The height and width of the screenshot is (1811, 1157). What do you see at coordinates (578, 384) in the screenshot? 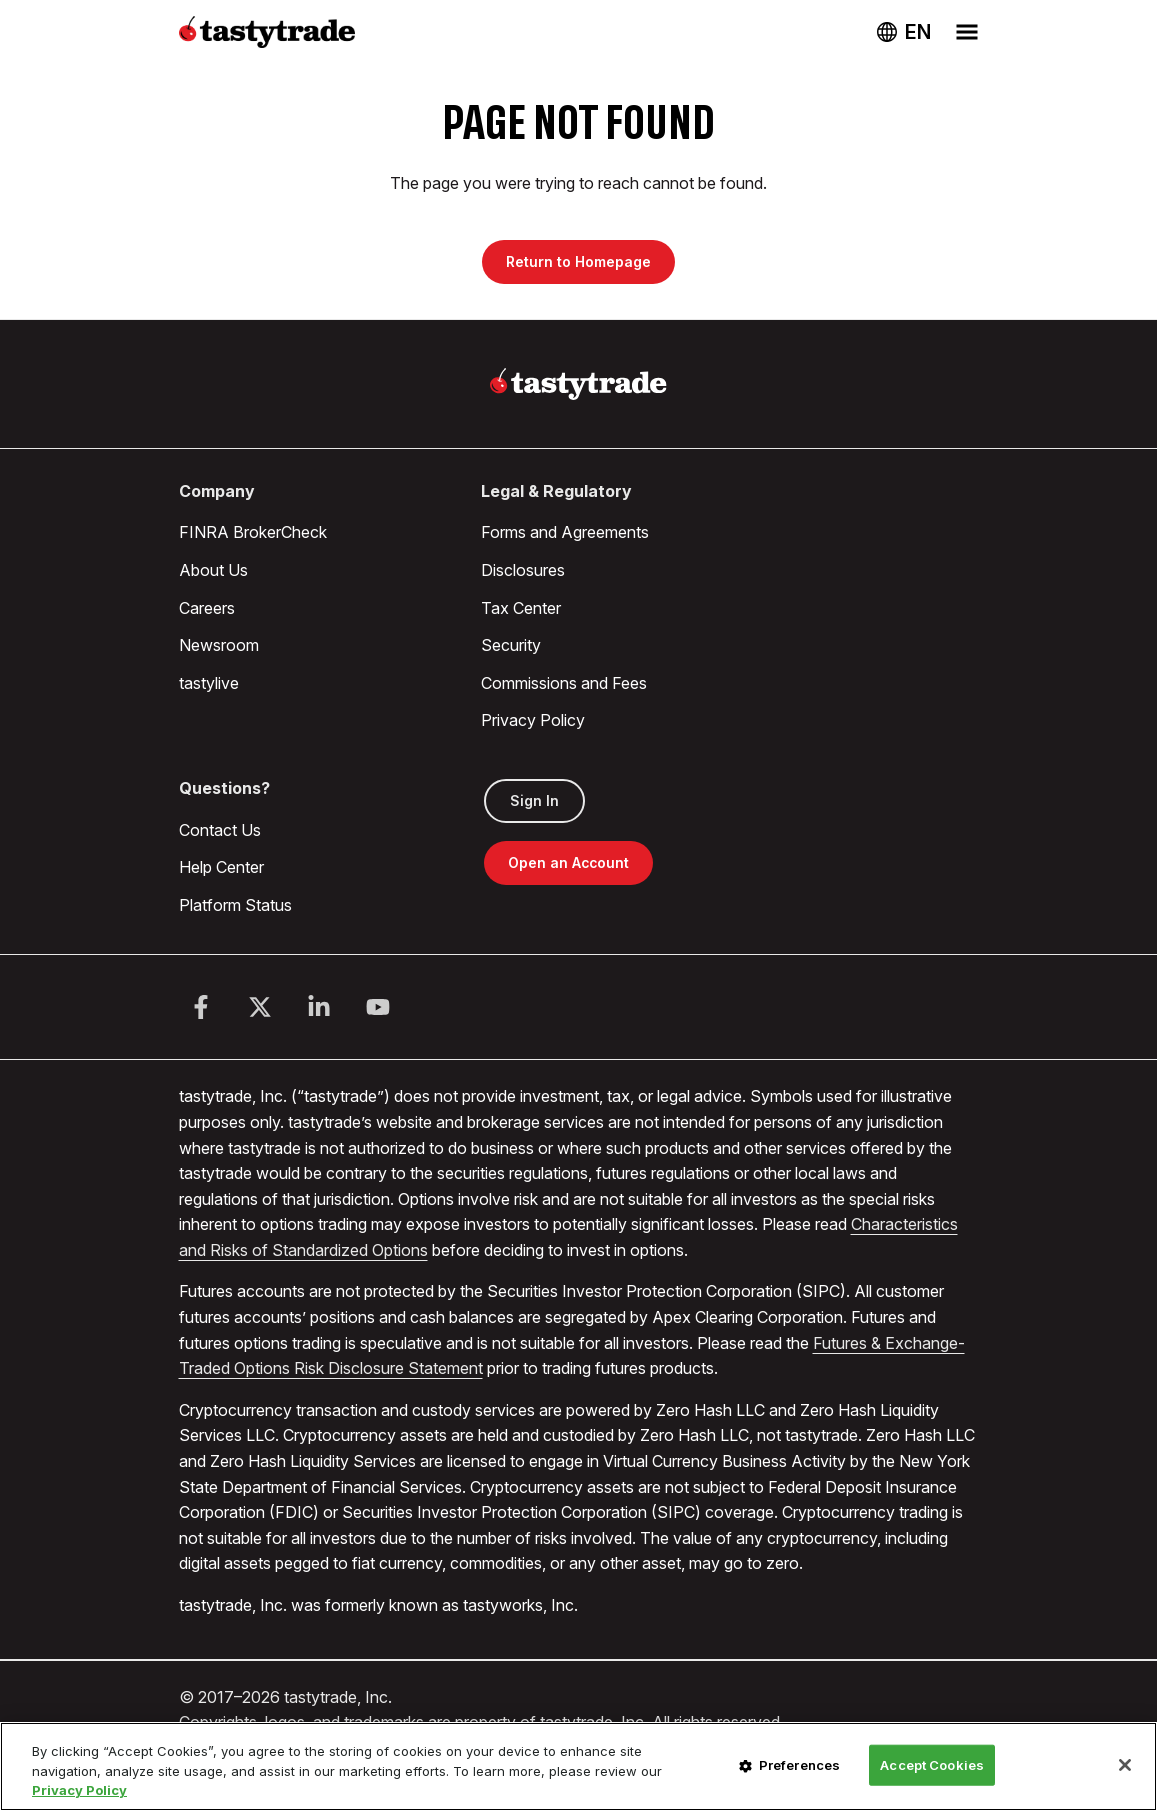
I see `[Home]` at bounding box center [578, 384].